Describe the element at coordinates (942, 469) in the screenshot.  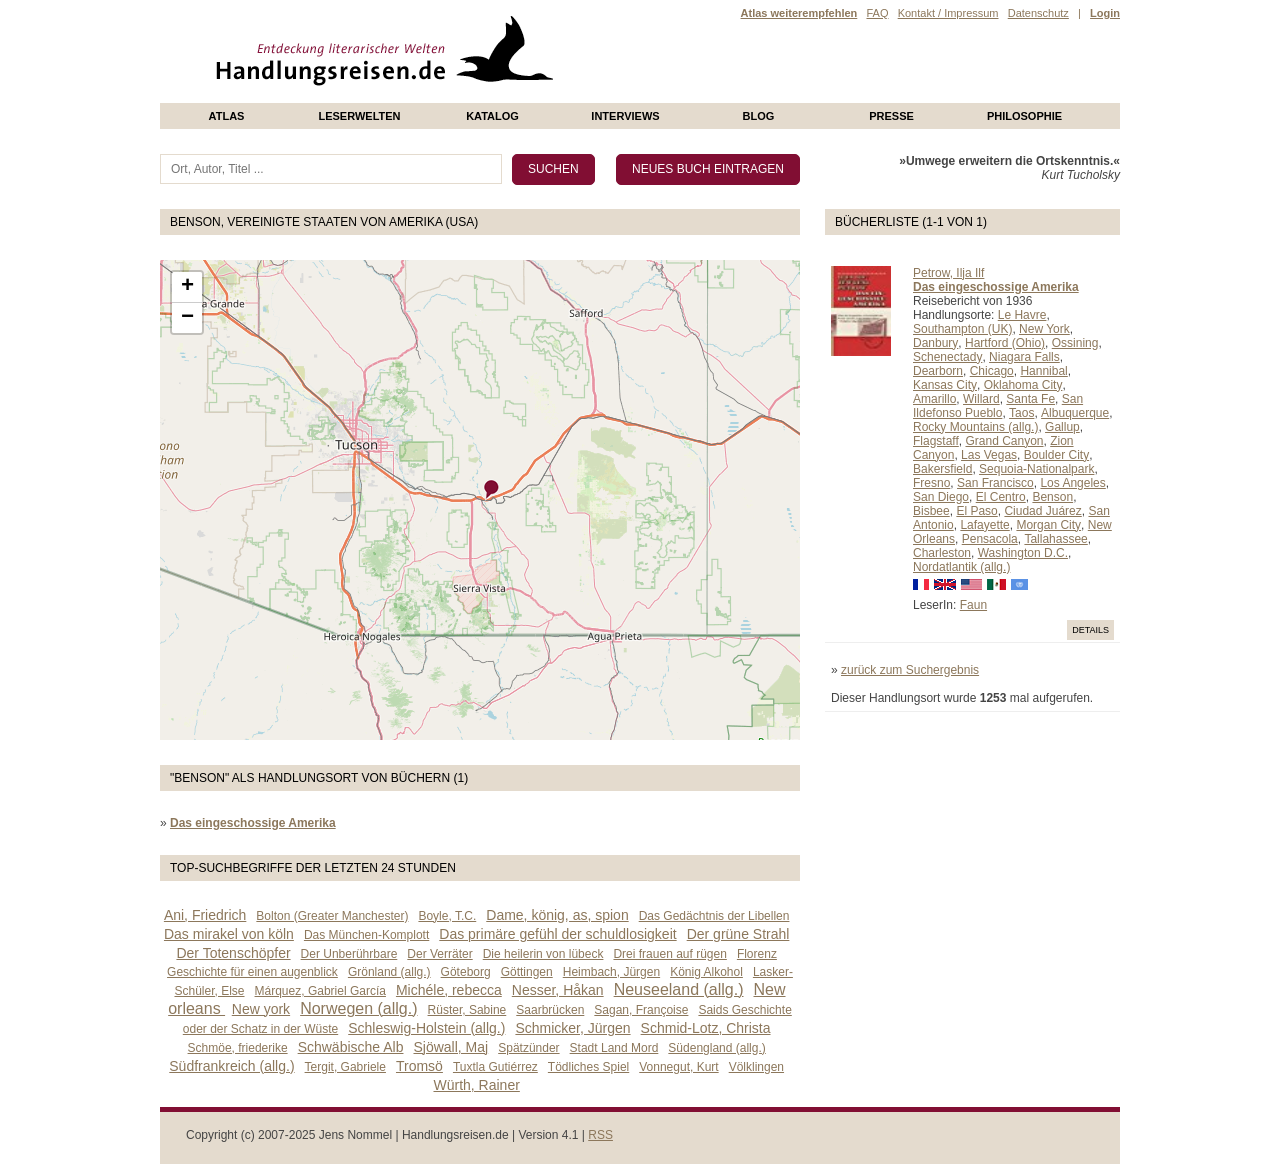
I see `Bakersfield` at that location.